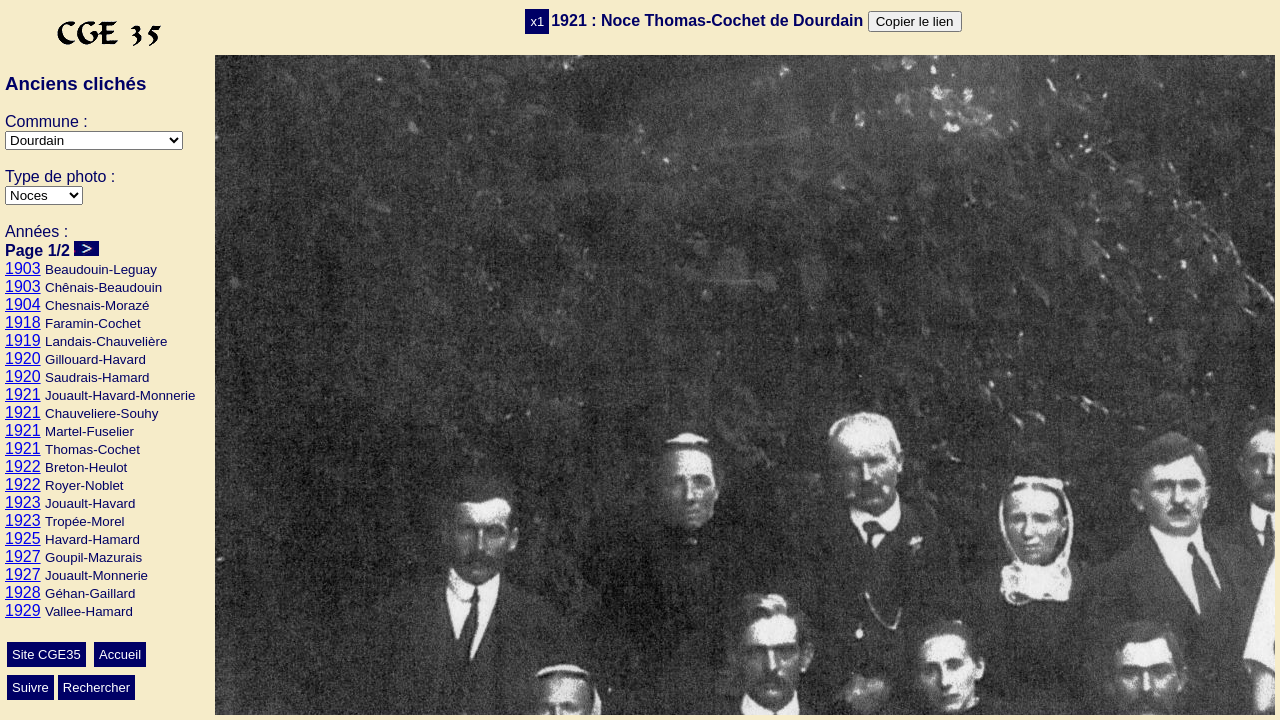  What do you see at coordinates (23, 592) in the screenshot?
I see `1928` at bounding box center [23, 592].